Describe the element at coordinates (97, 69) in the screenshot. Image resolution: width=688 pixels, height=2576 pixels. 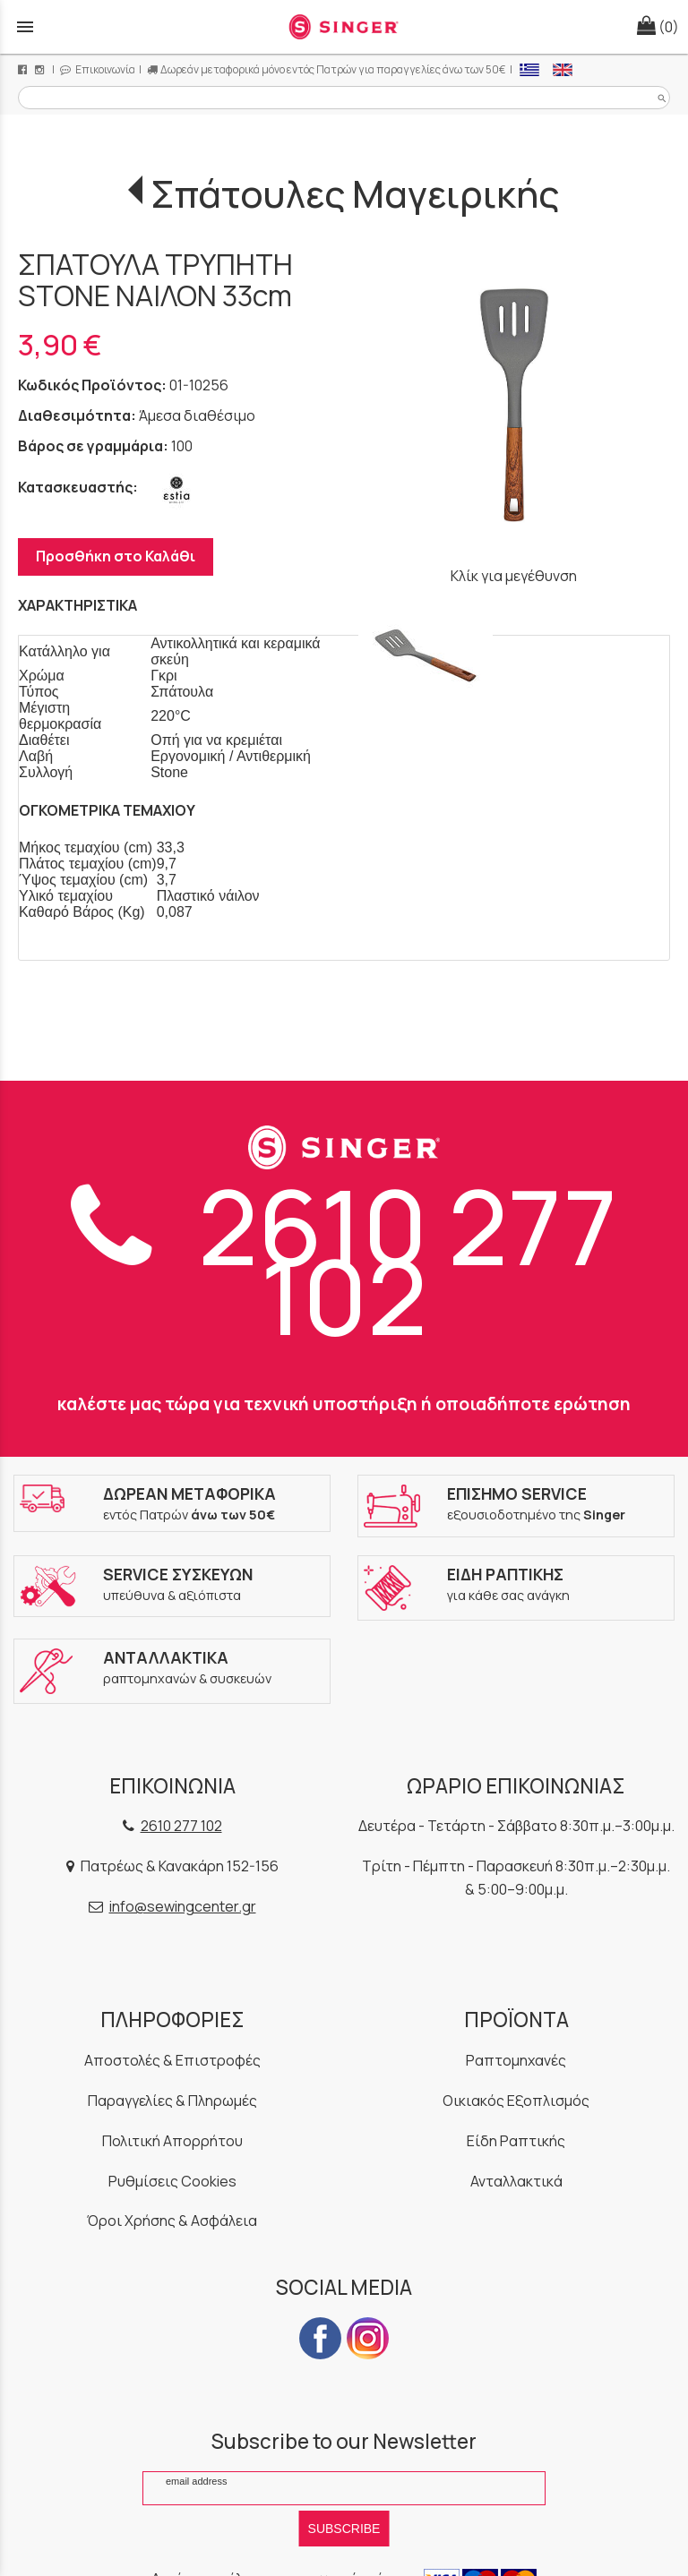
I see `Επικοινωνία` at that location.